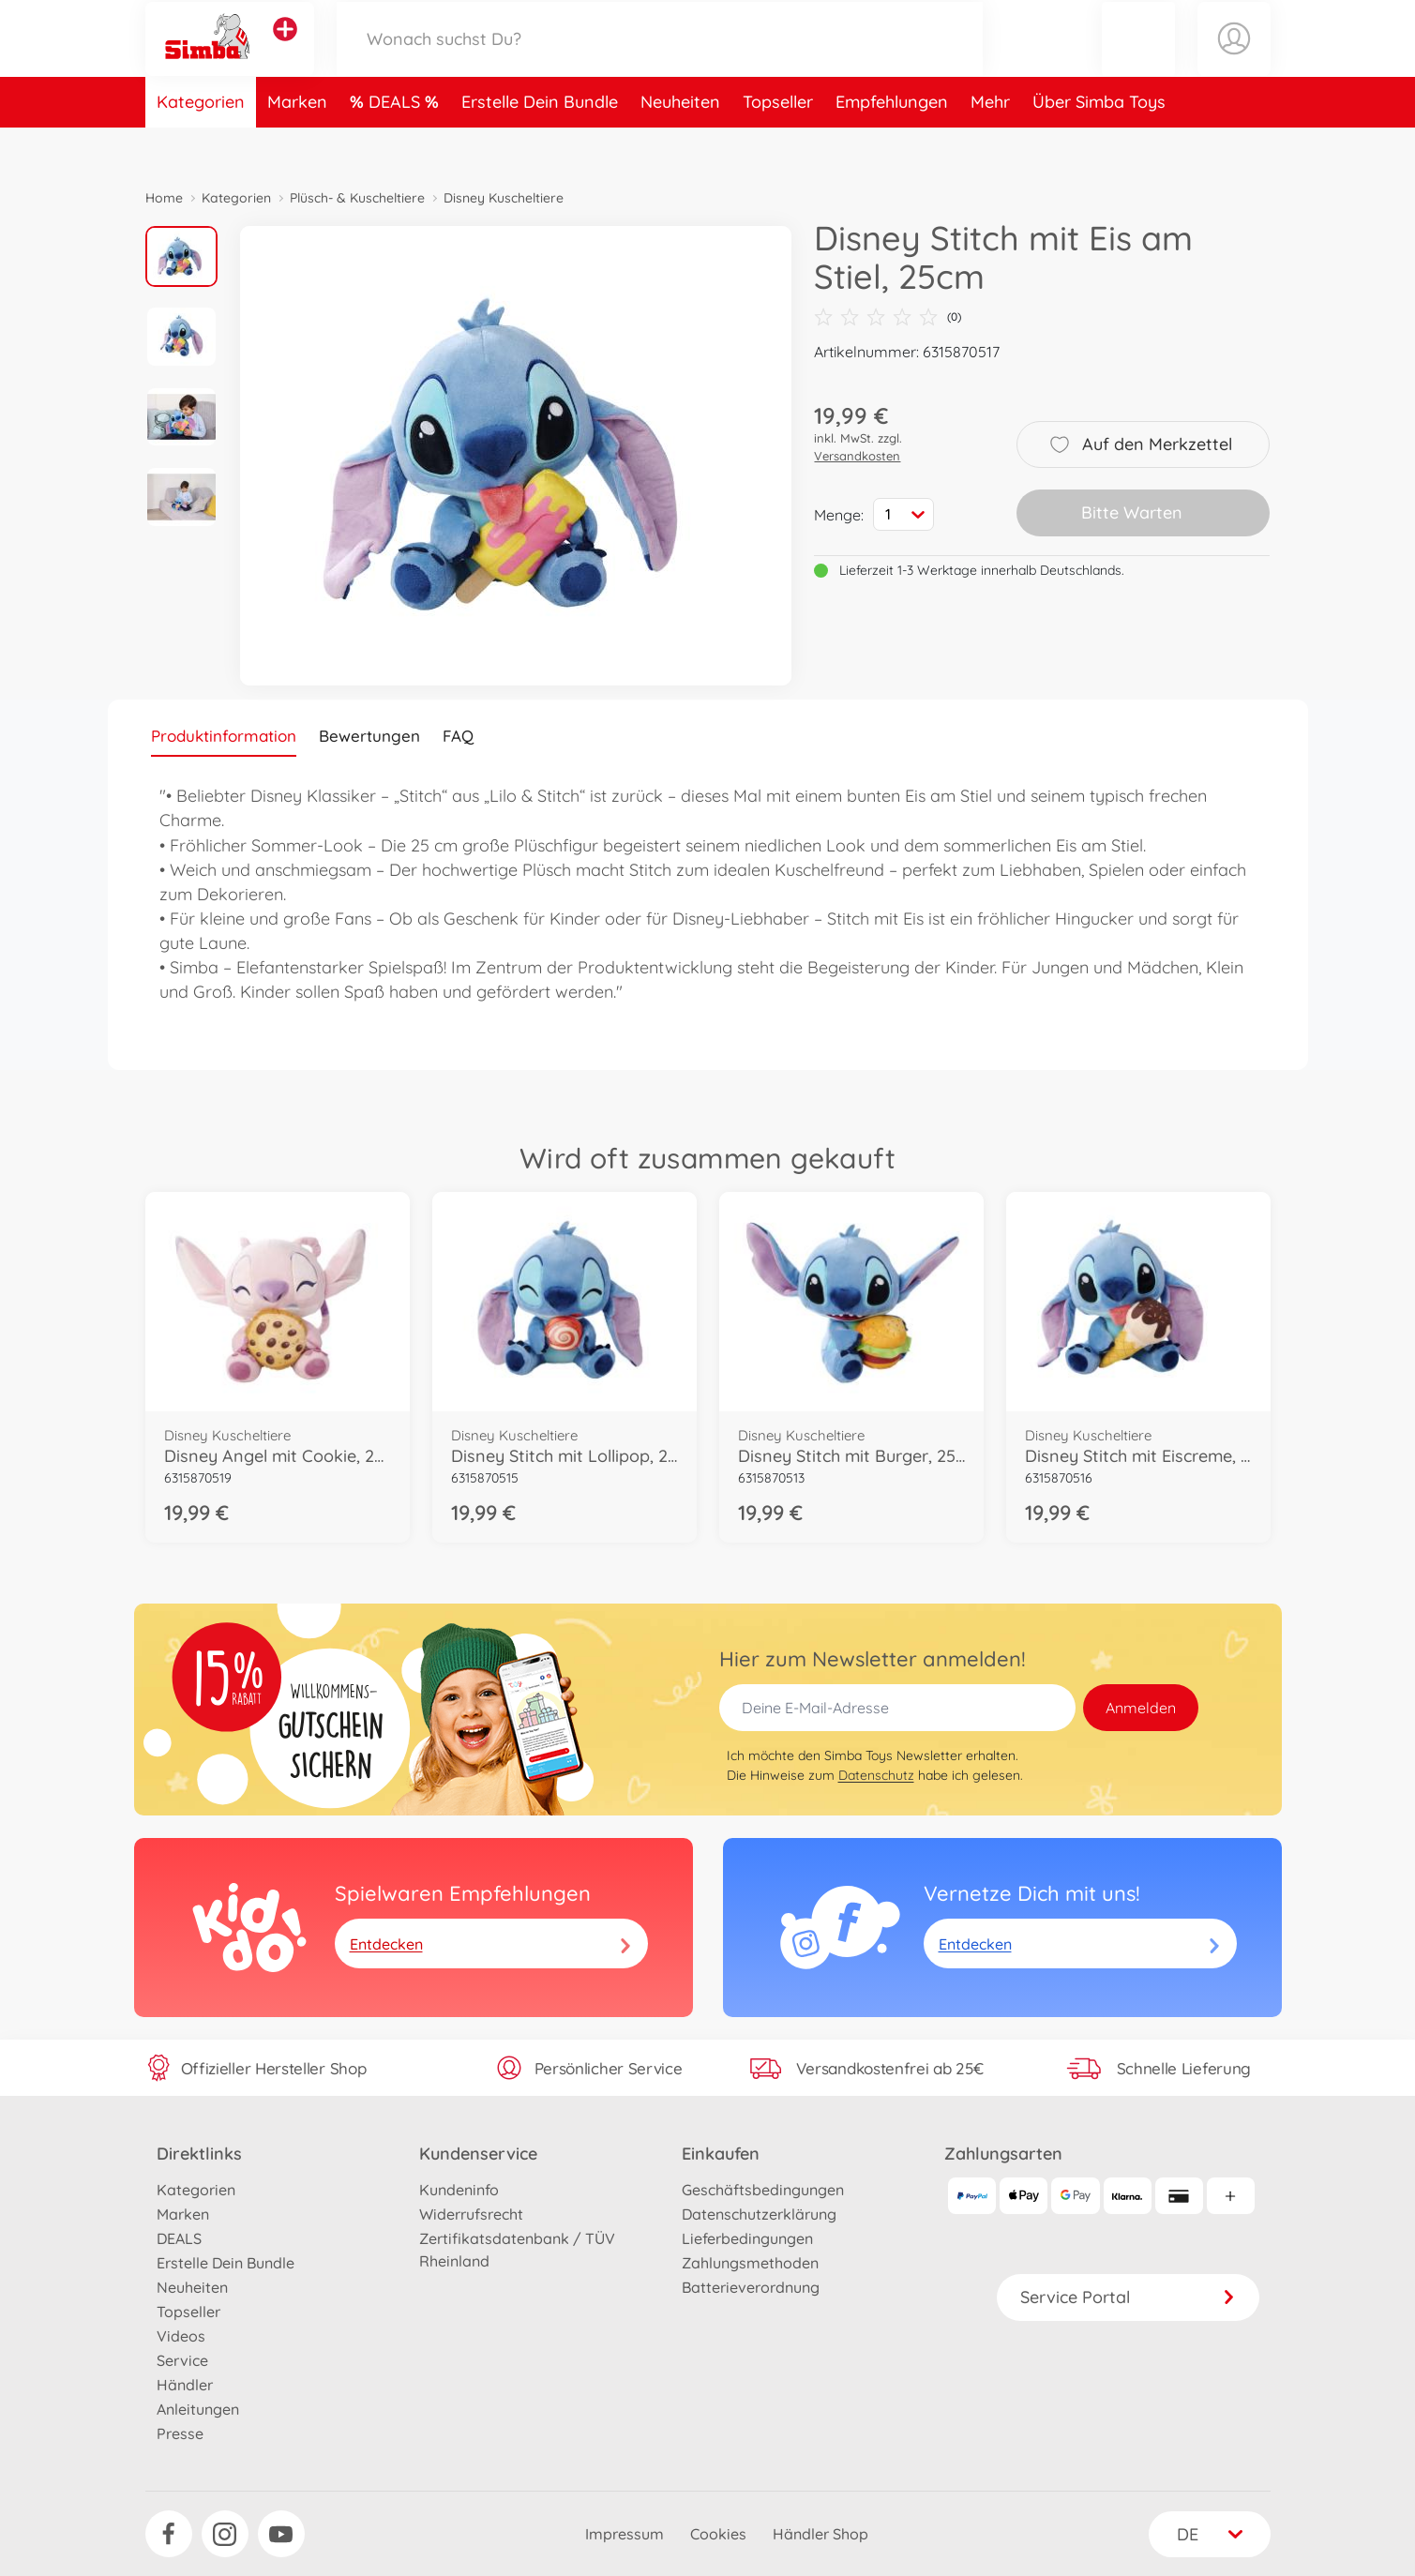 This screenshot has width=1415, height=2576. Describe the element at coordinates (539, 144) in the screenshot. I see `Erstelle Dein Bundle` at that location.